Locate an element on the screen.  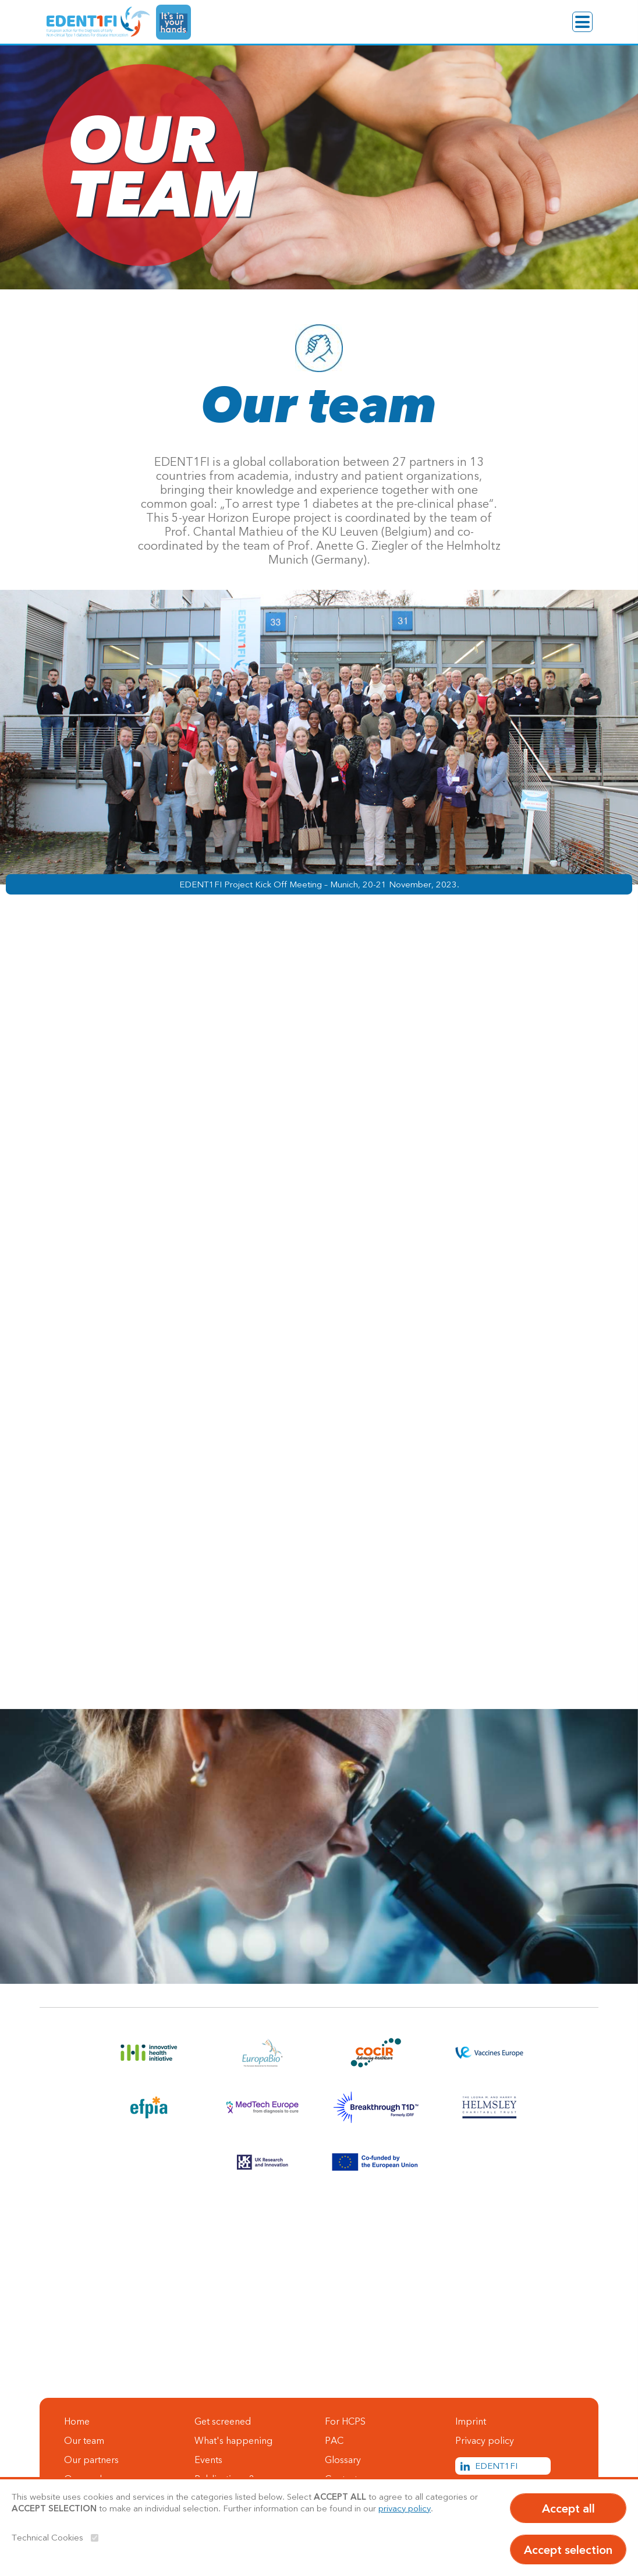
[Link to EU] is located at coordinates (376, 2162).